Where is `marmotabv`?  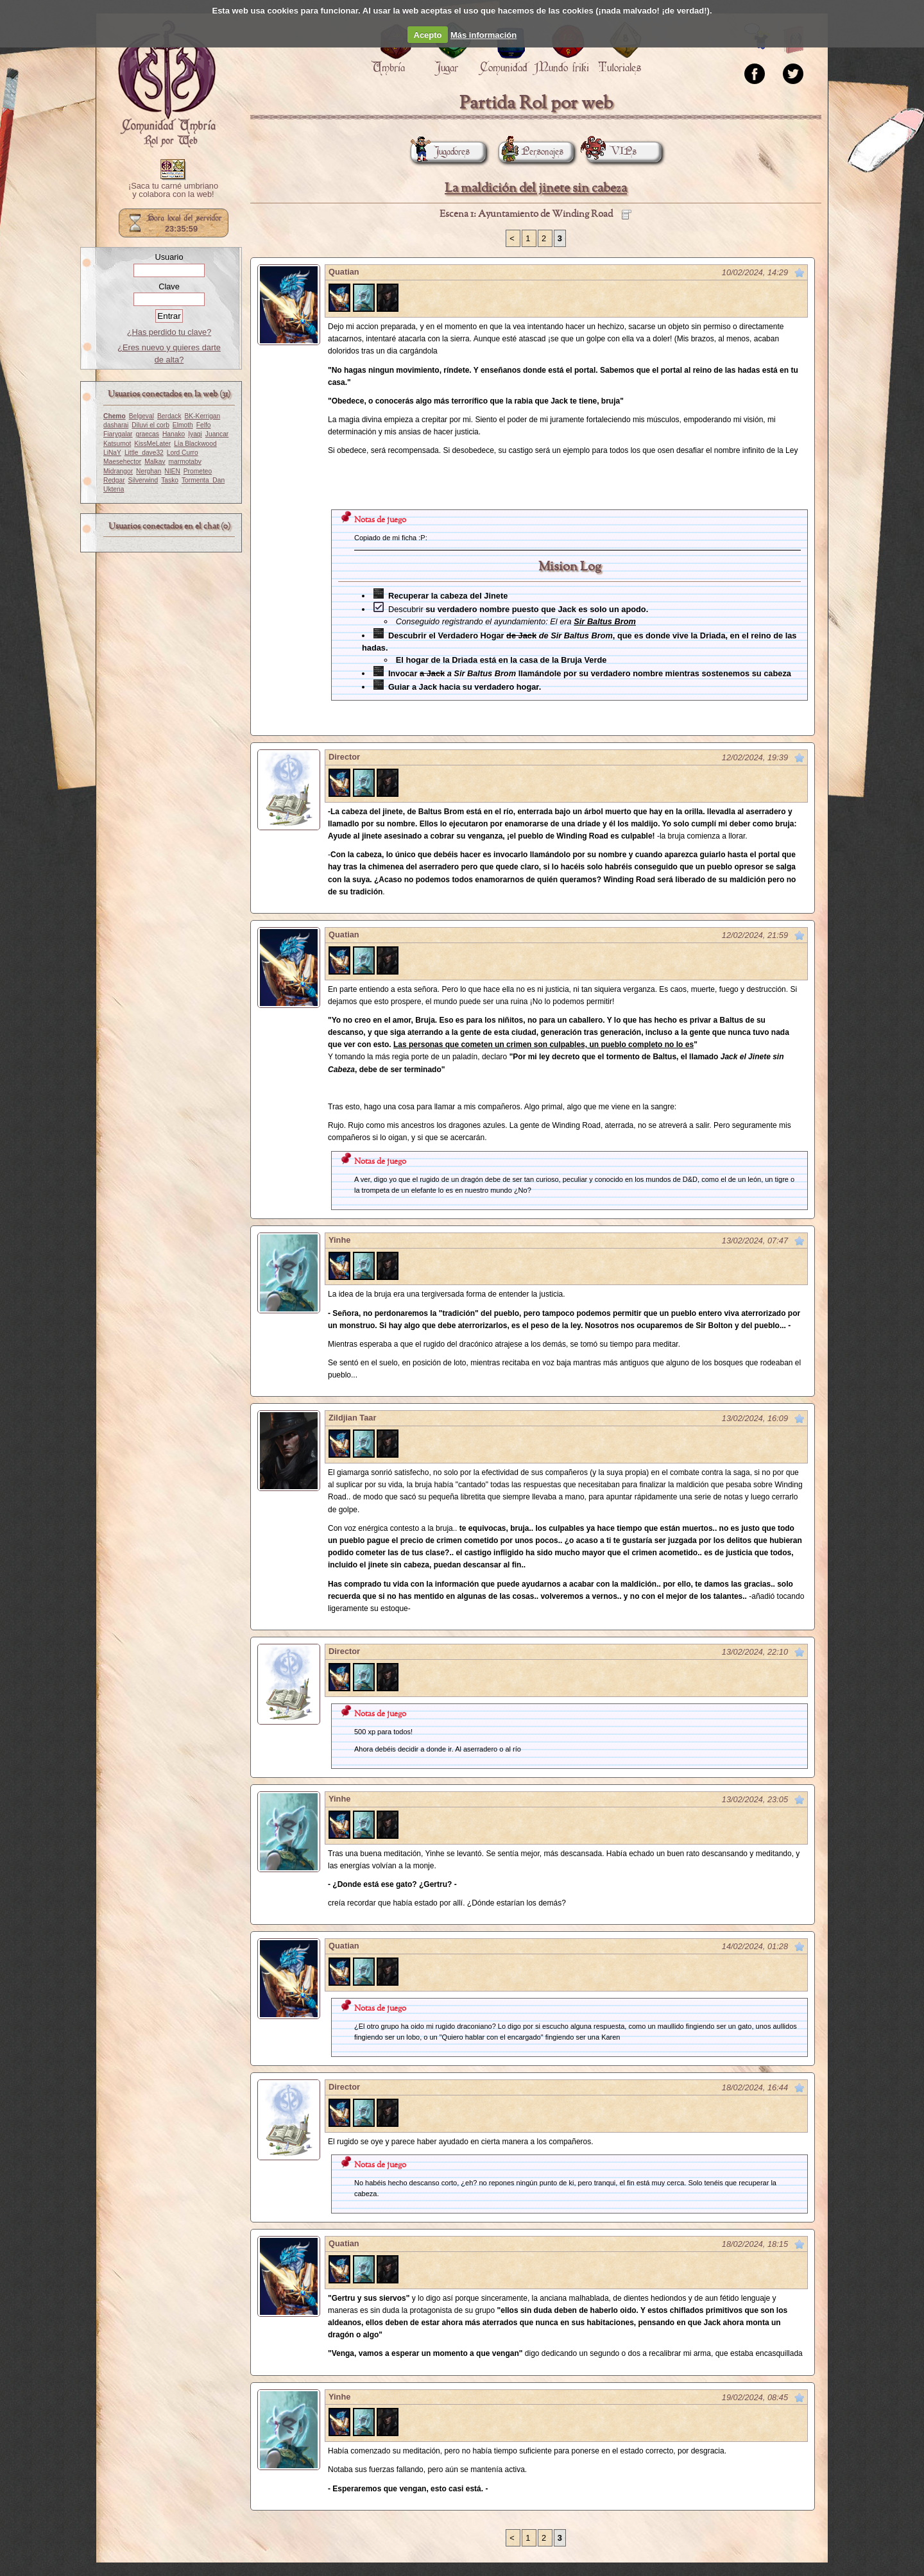 marmotabv is located at coordinates (185, 461).